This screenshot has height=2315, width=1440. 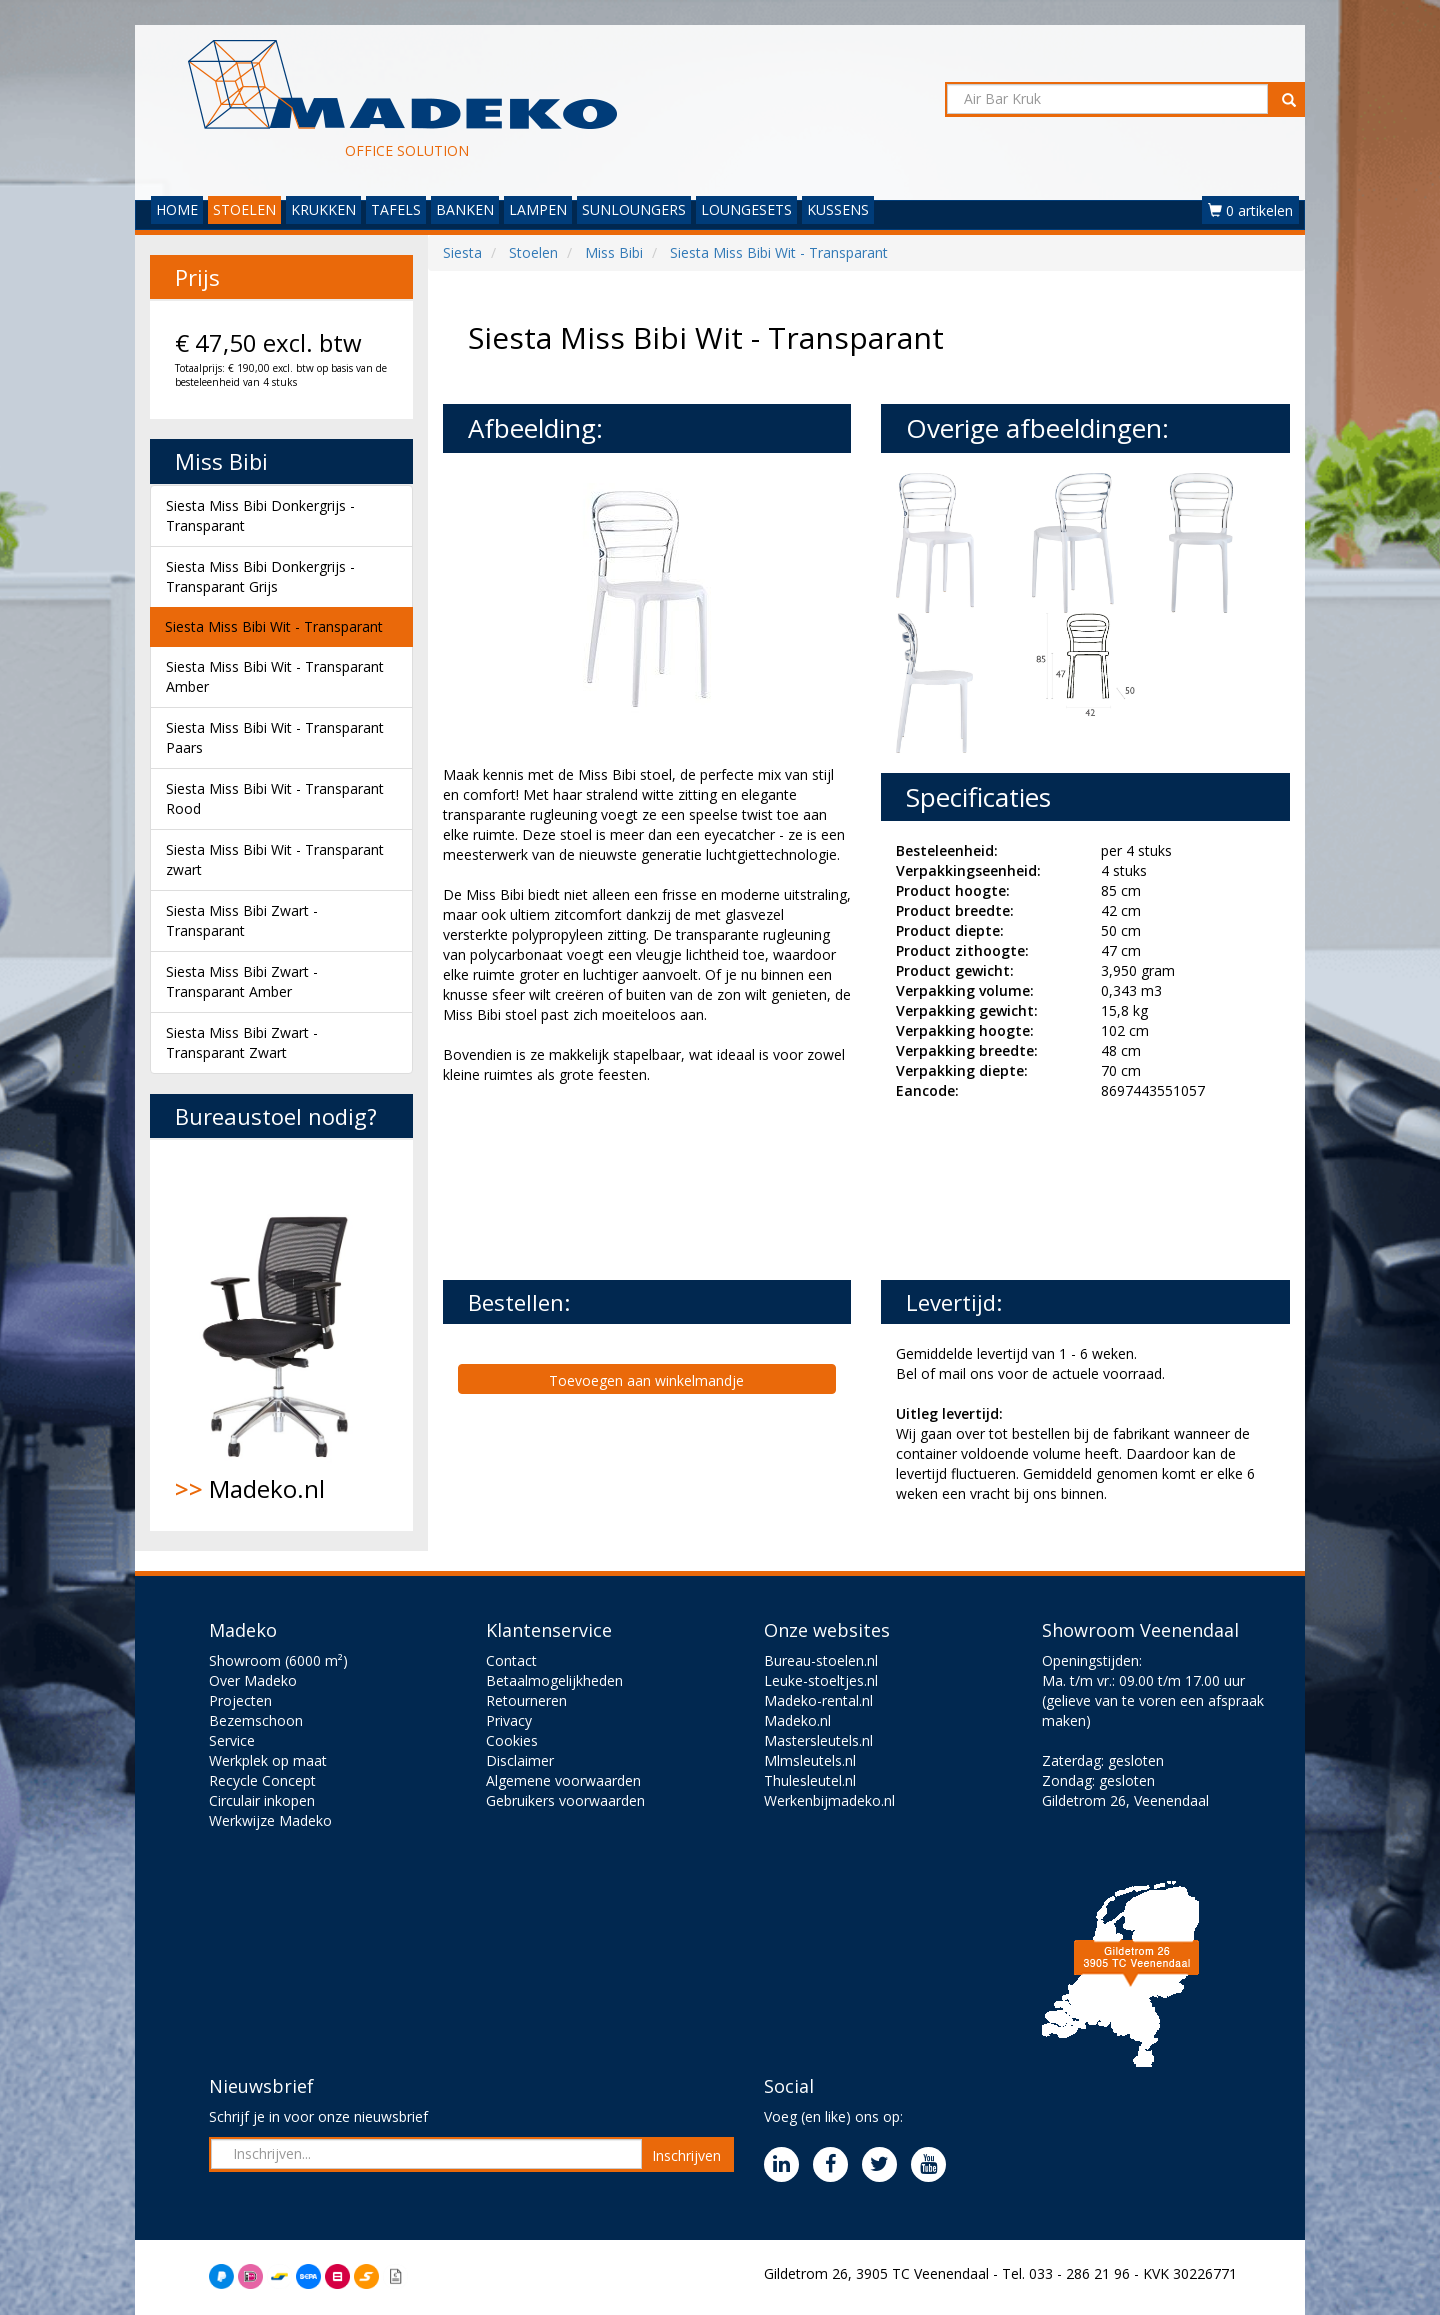 What do you see at coordinates (821, 1660) in the screenshot?
I see `Bureau-stoelen.nl` at bounding box center [821, 1660].